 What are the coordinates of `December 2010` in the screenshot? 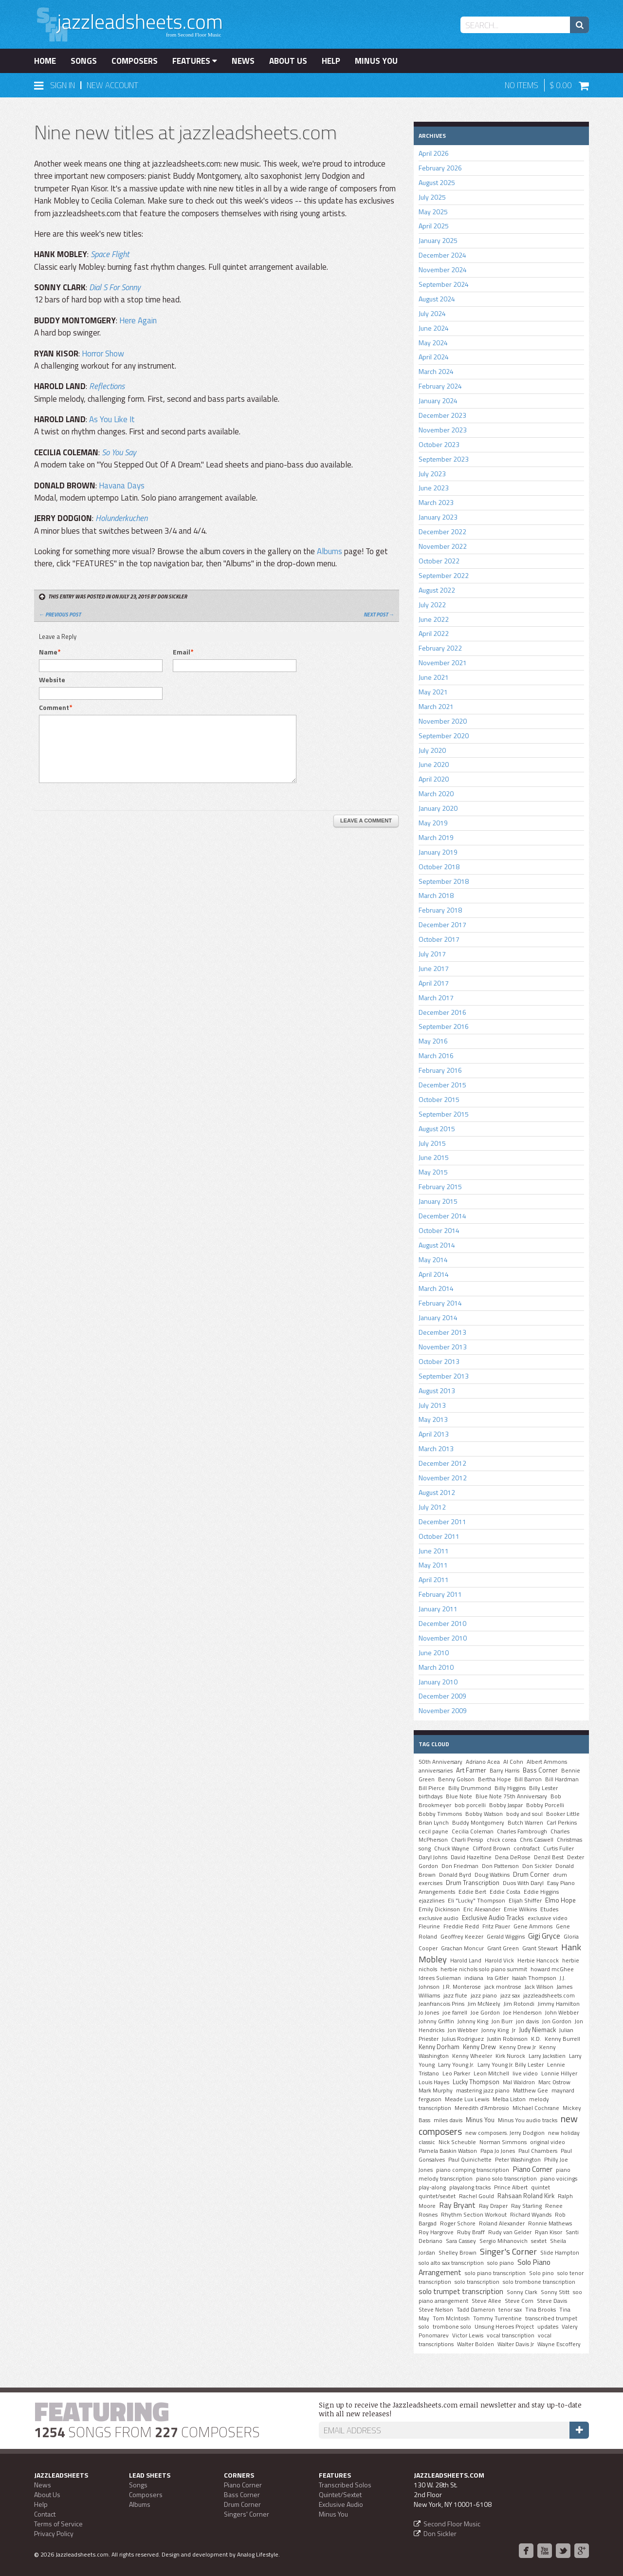 It's located at (442, 1623).